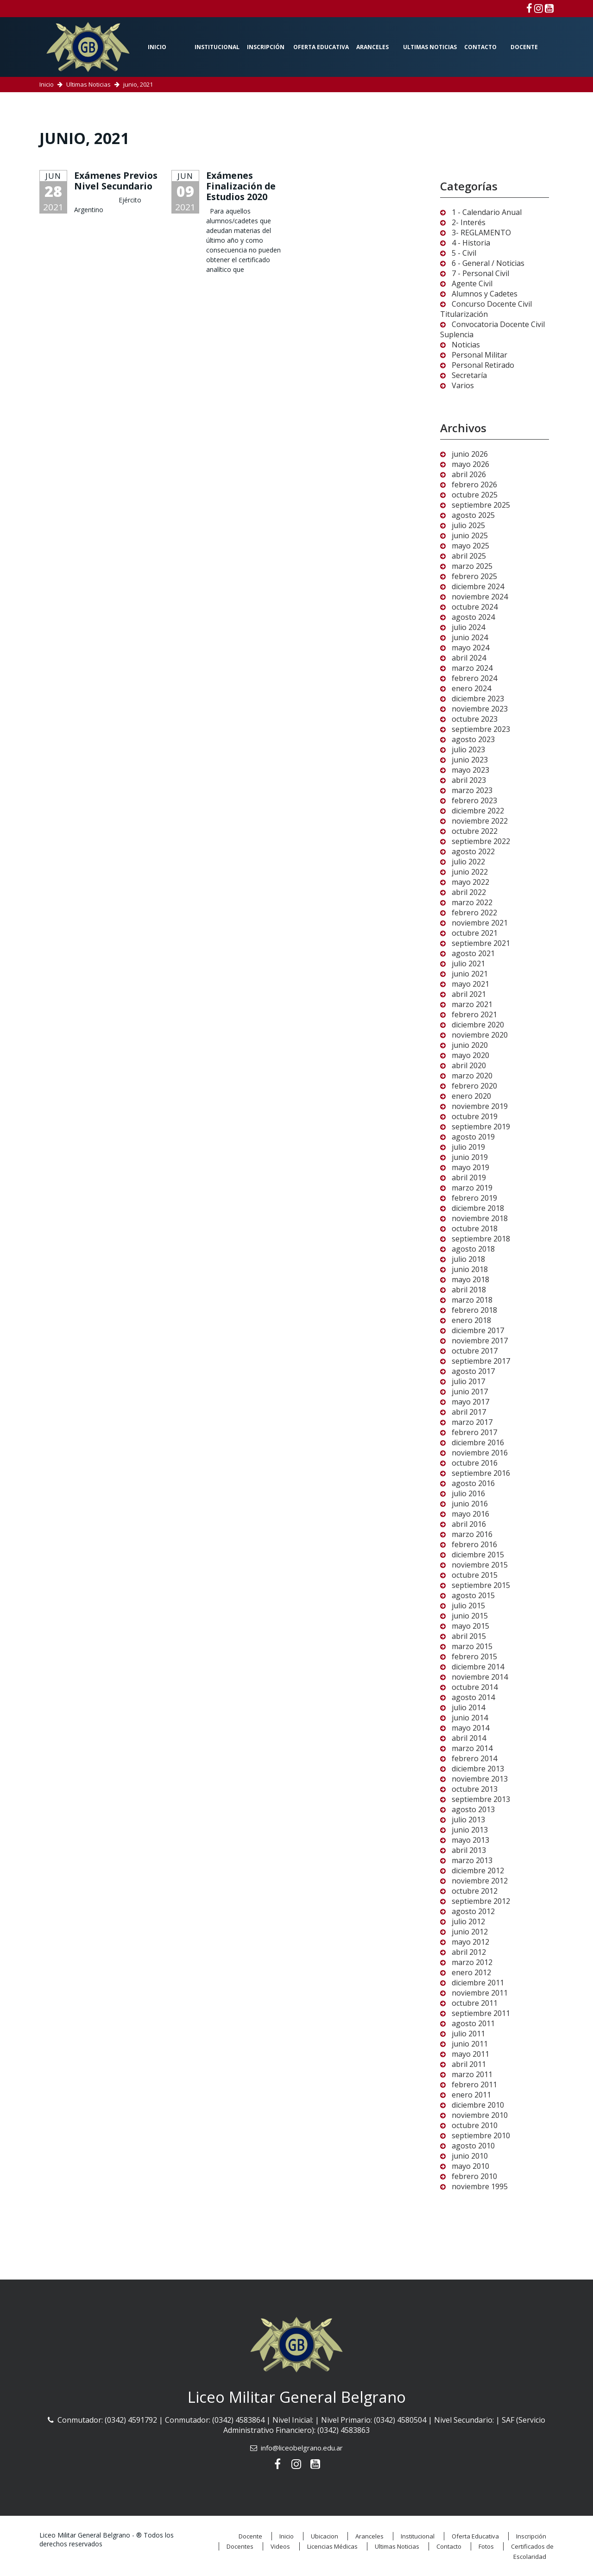 The image size is (593, 2576). I want to click on octubre 2022, so click(475, 831).